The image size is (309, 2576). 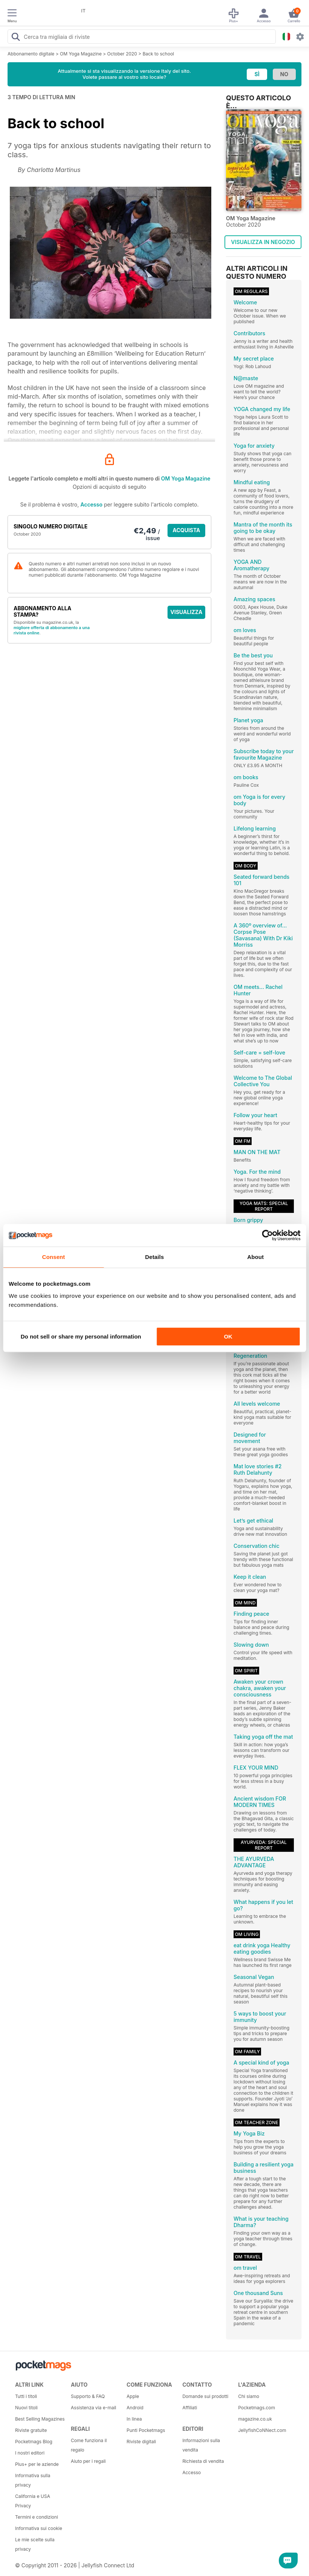 What do you see at coordinates (88, 2396) in the screenshot?
I see `Supporto & FAQ` at bounding box center [88, 2396].